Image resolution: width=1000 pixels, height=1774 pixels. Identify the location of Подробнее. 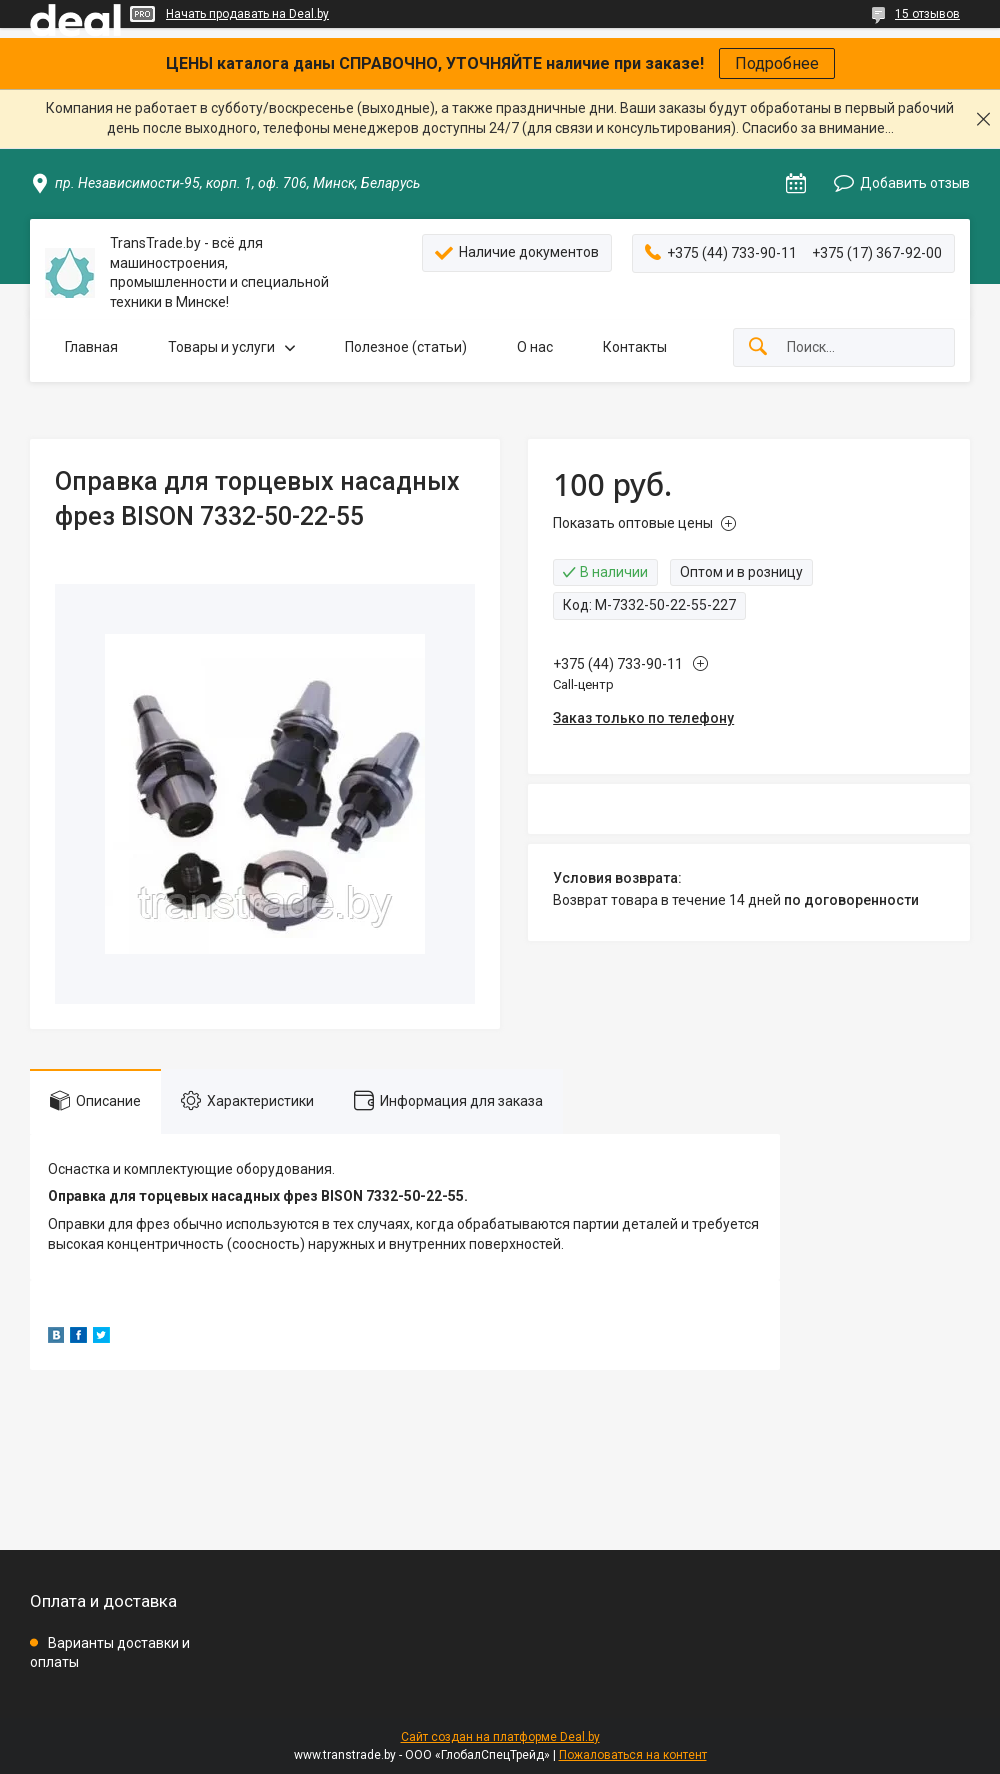
(777, 63).